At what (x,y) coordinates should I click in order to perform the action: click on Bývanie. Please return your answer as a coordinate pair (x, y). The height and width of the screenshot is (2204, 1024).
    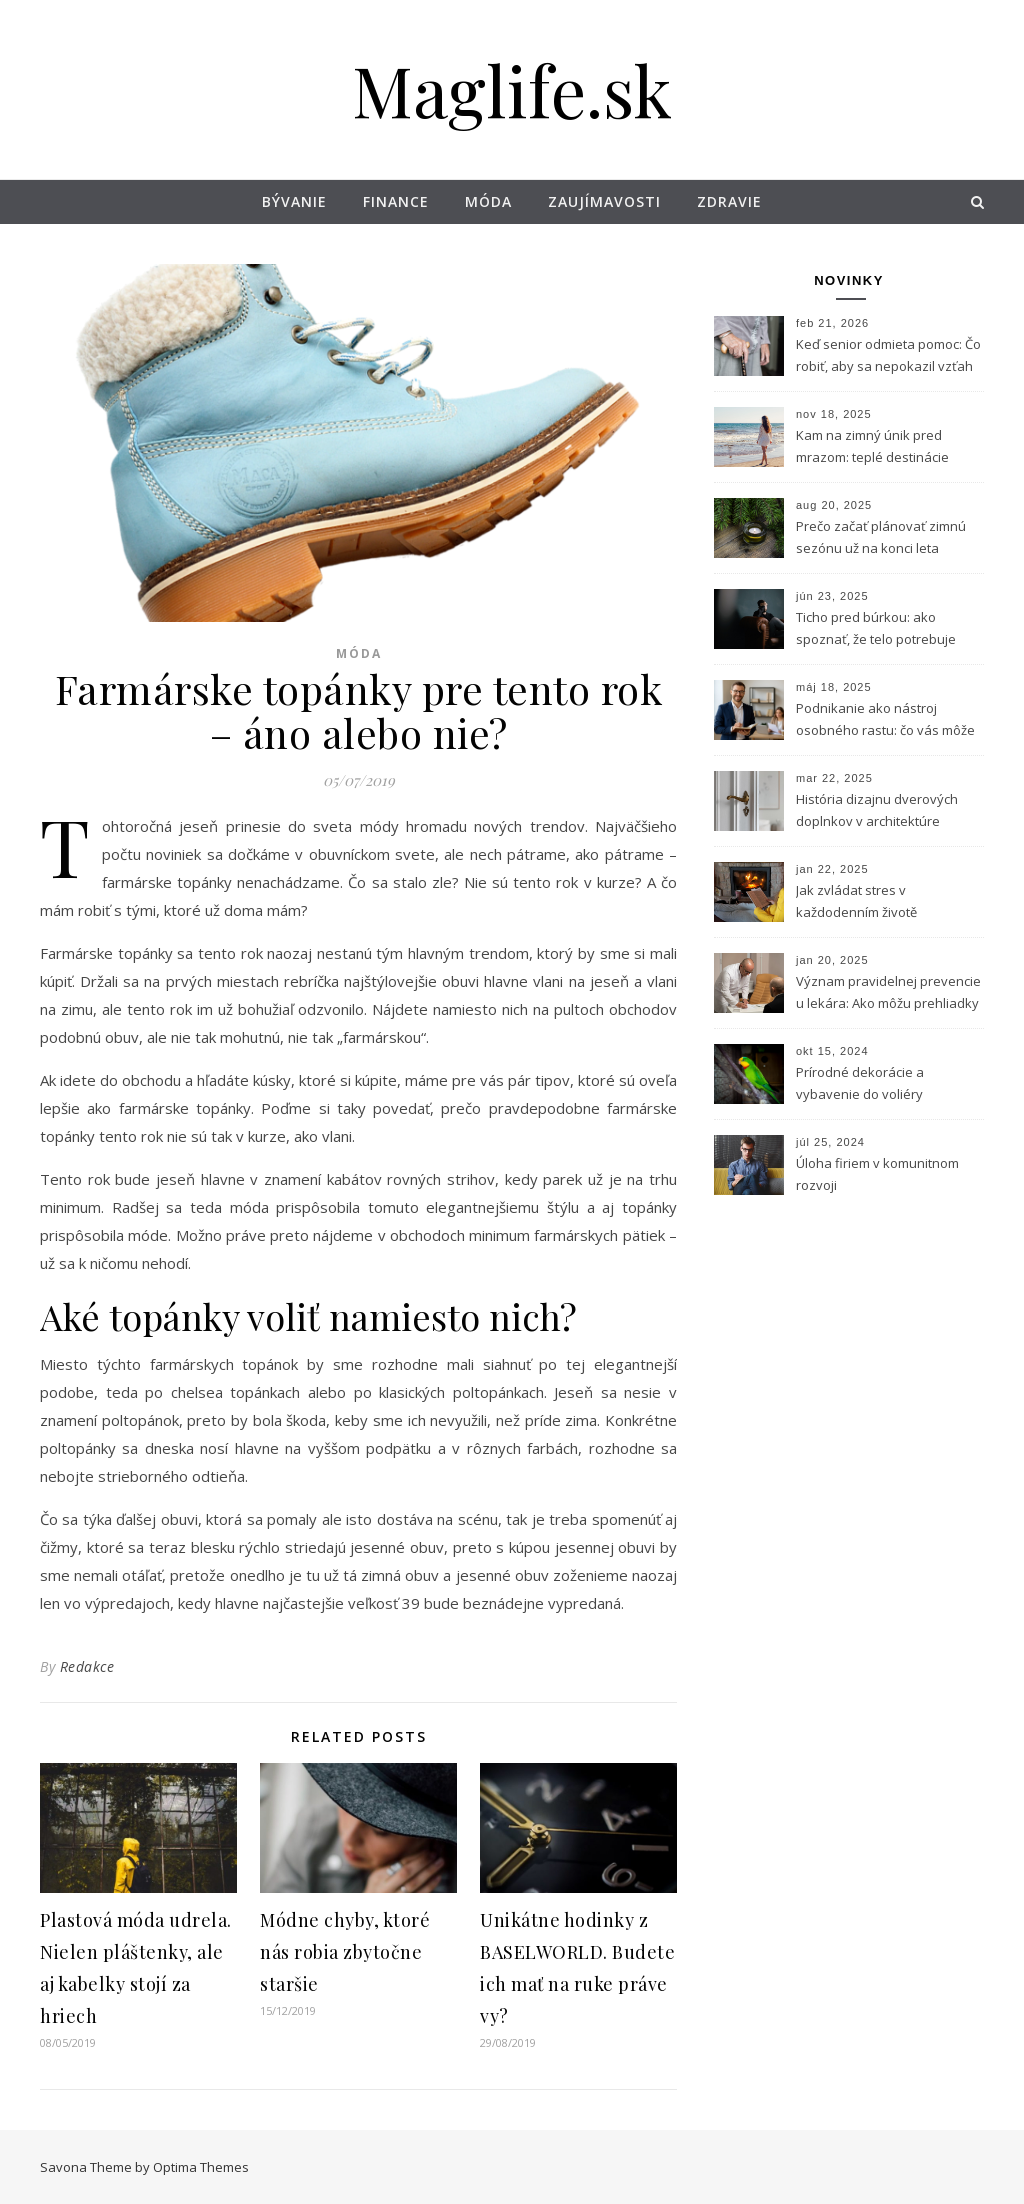
    Looking at the image, I should click on (294, 201).